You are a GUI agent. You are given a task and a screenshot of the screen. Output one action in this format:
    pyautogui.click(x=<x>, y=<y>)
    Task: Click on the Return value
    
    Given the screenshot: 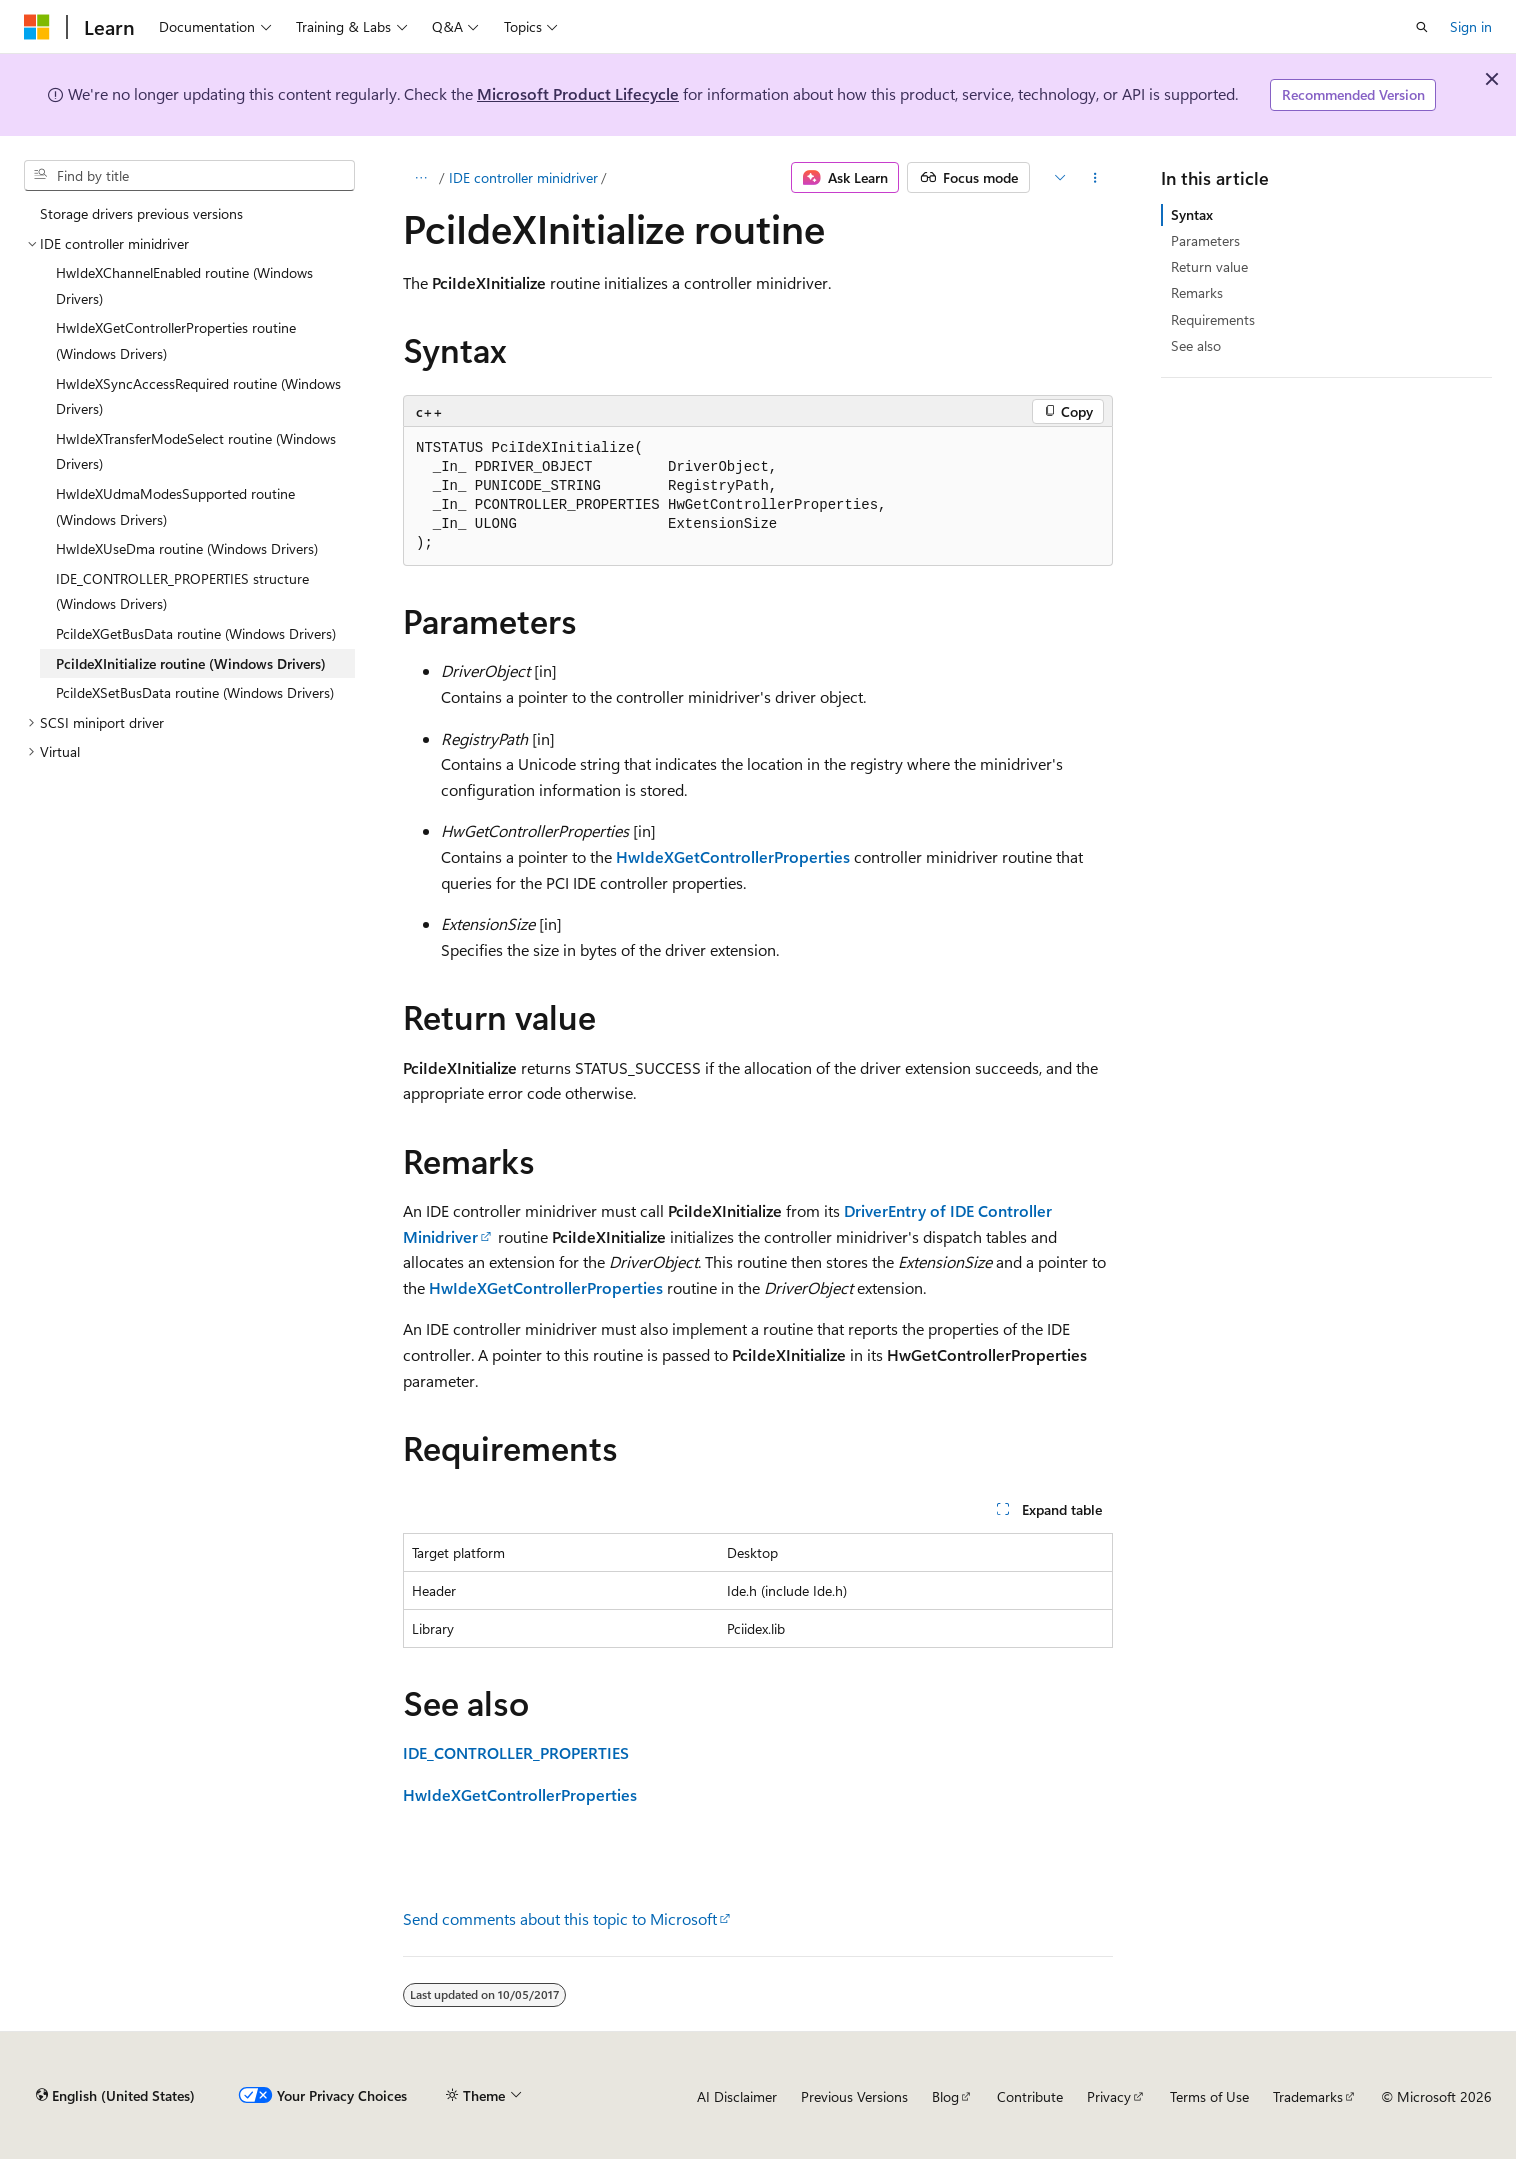 What is the action you would take?
    pyautogui.click(x=1209, y=266)
    